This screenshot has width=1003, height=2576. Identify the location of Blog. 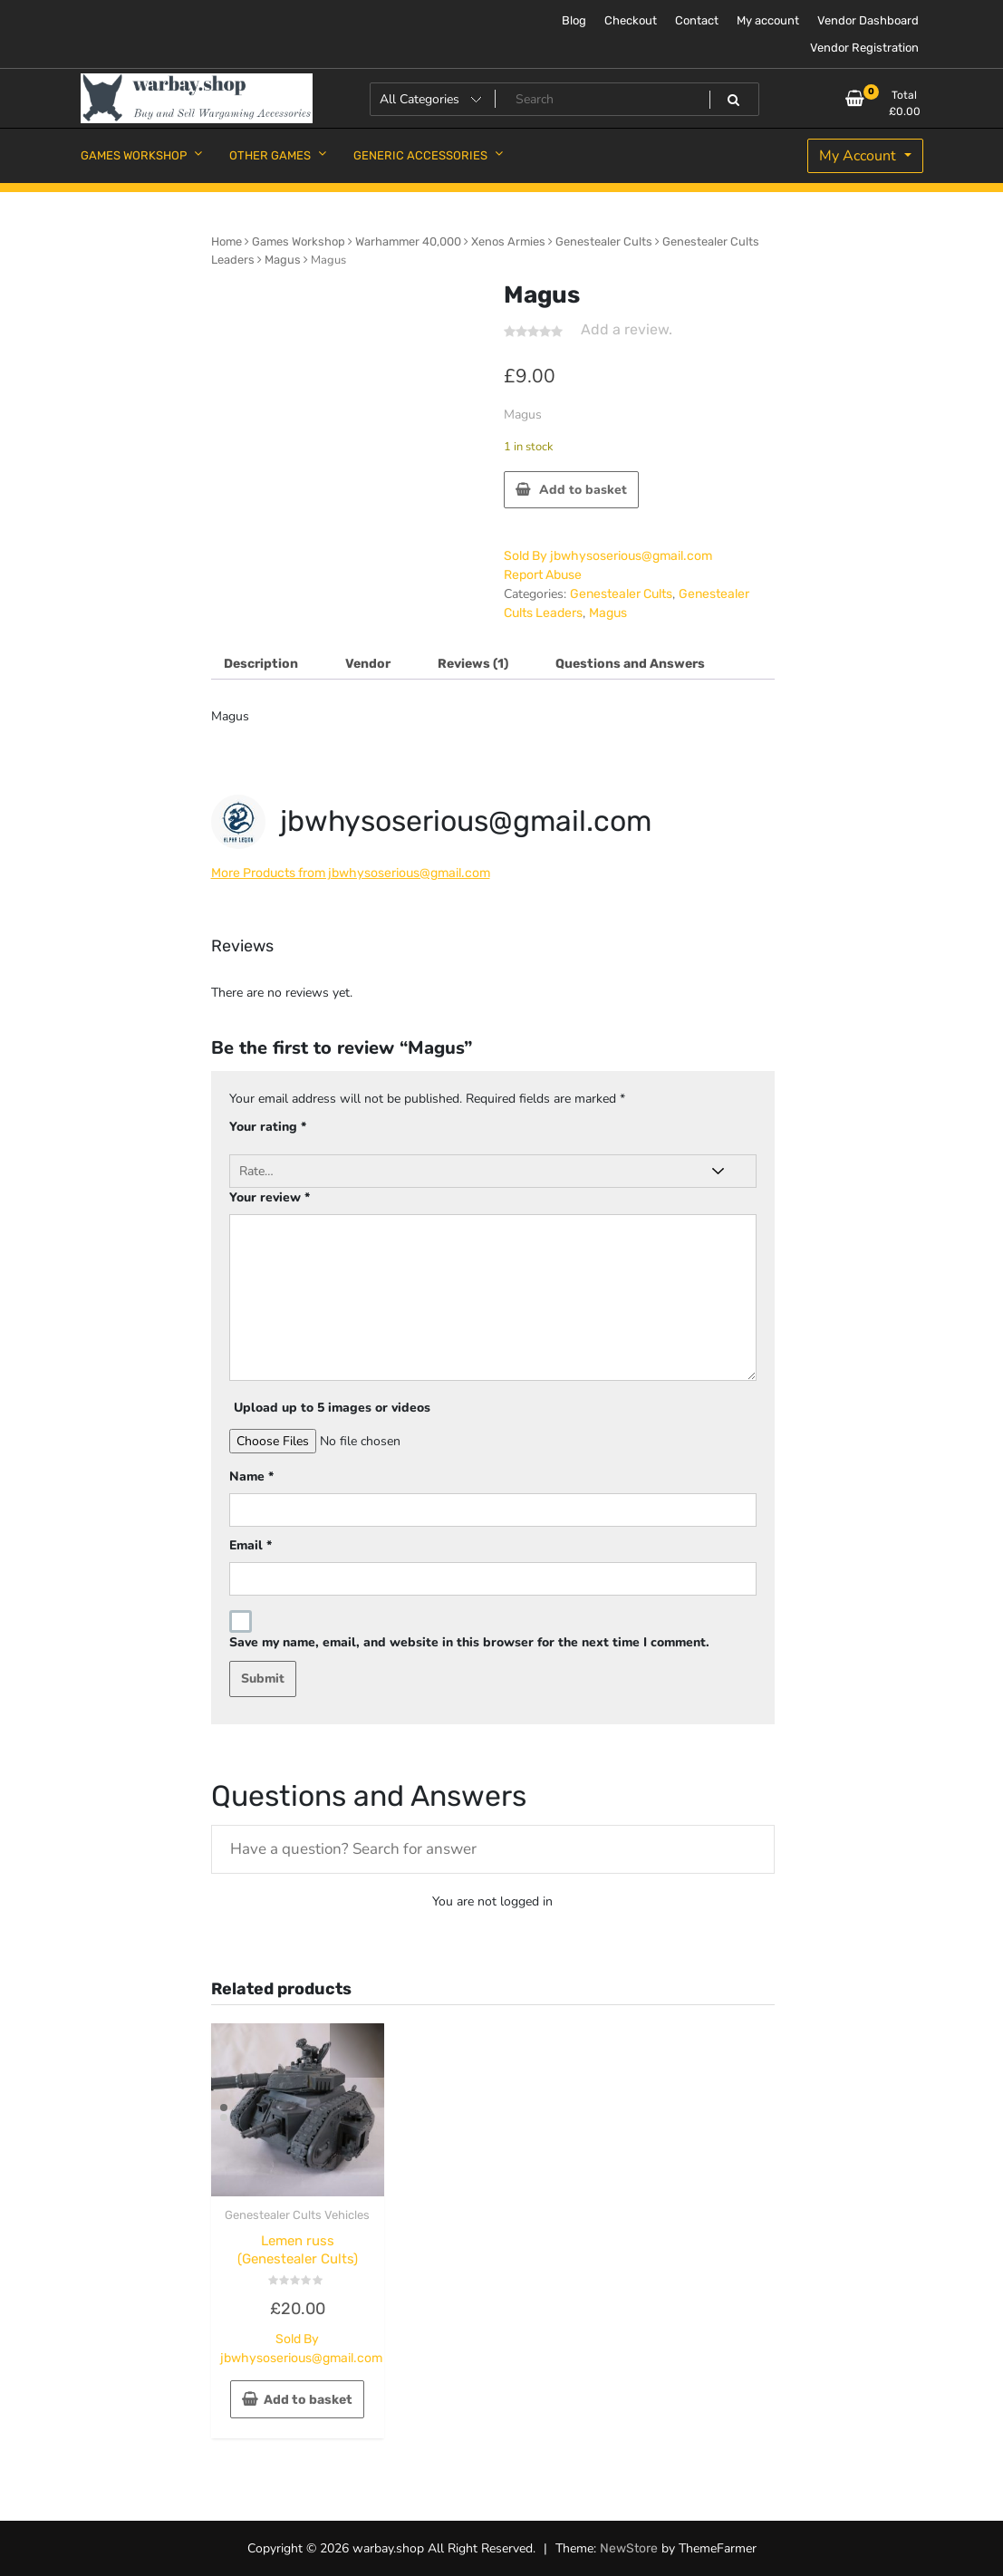
(574, 20).